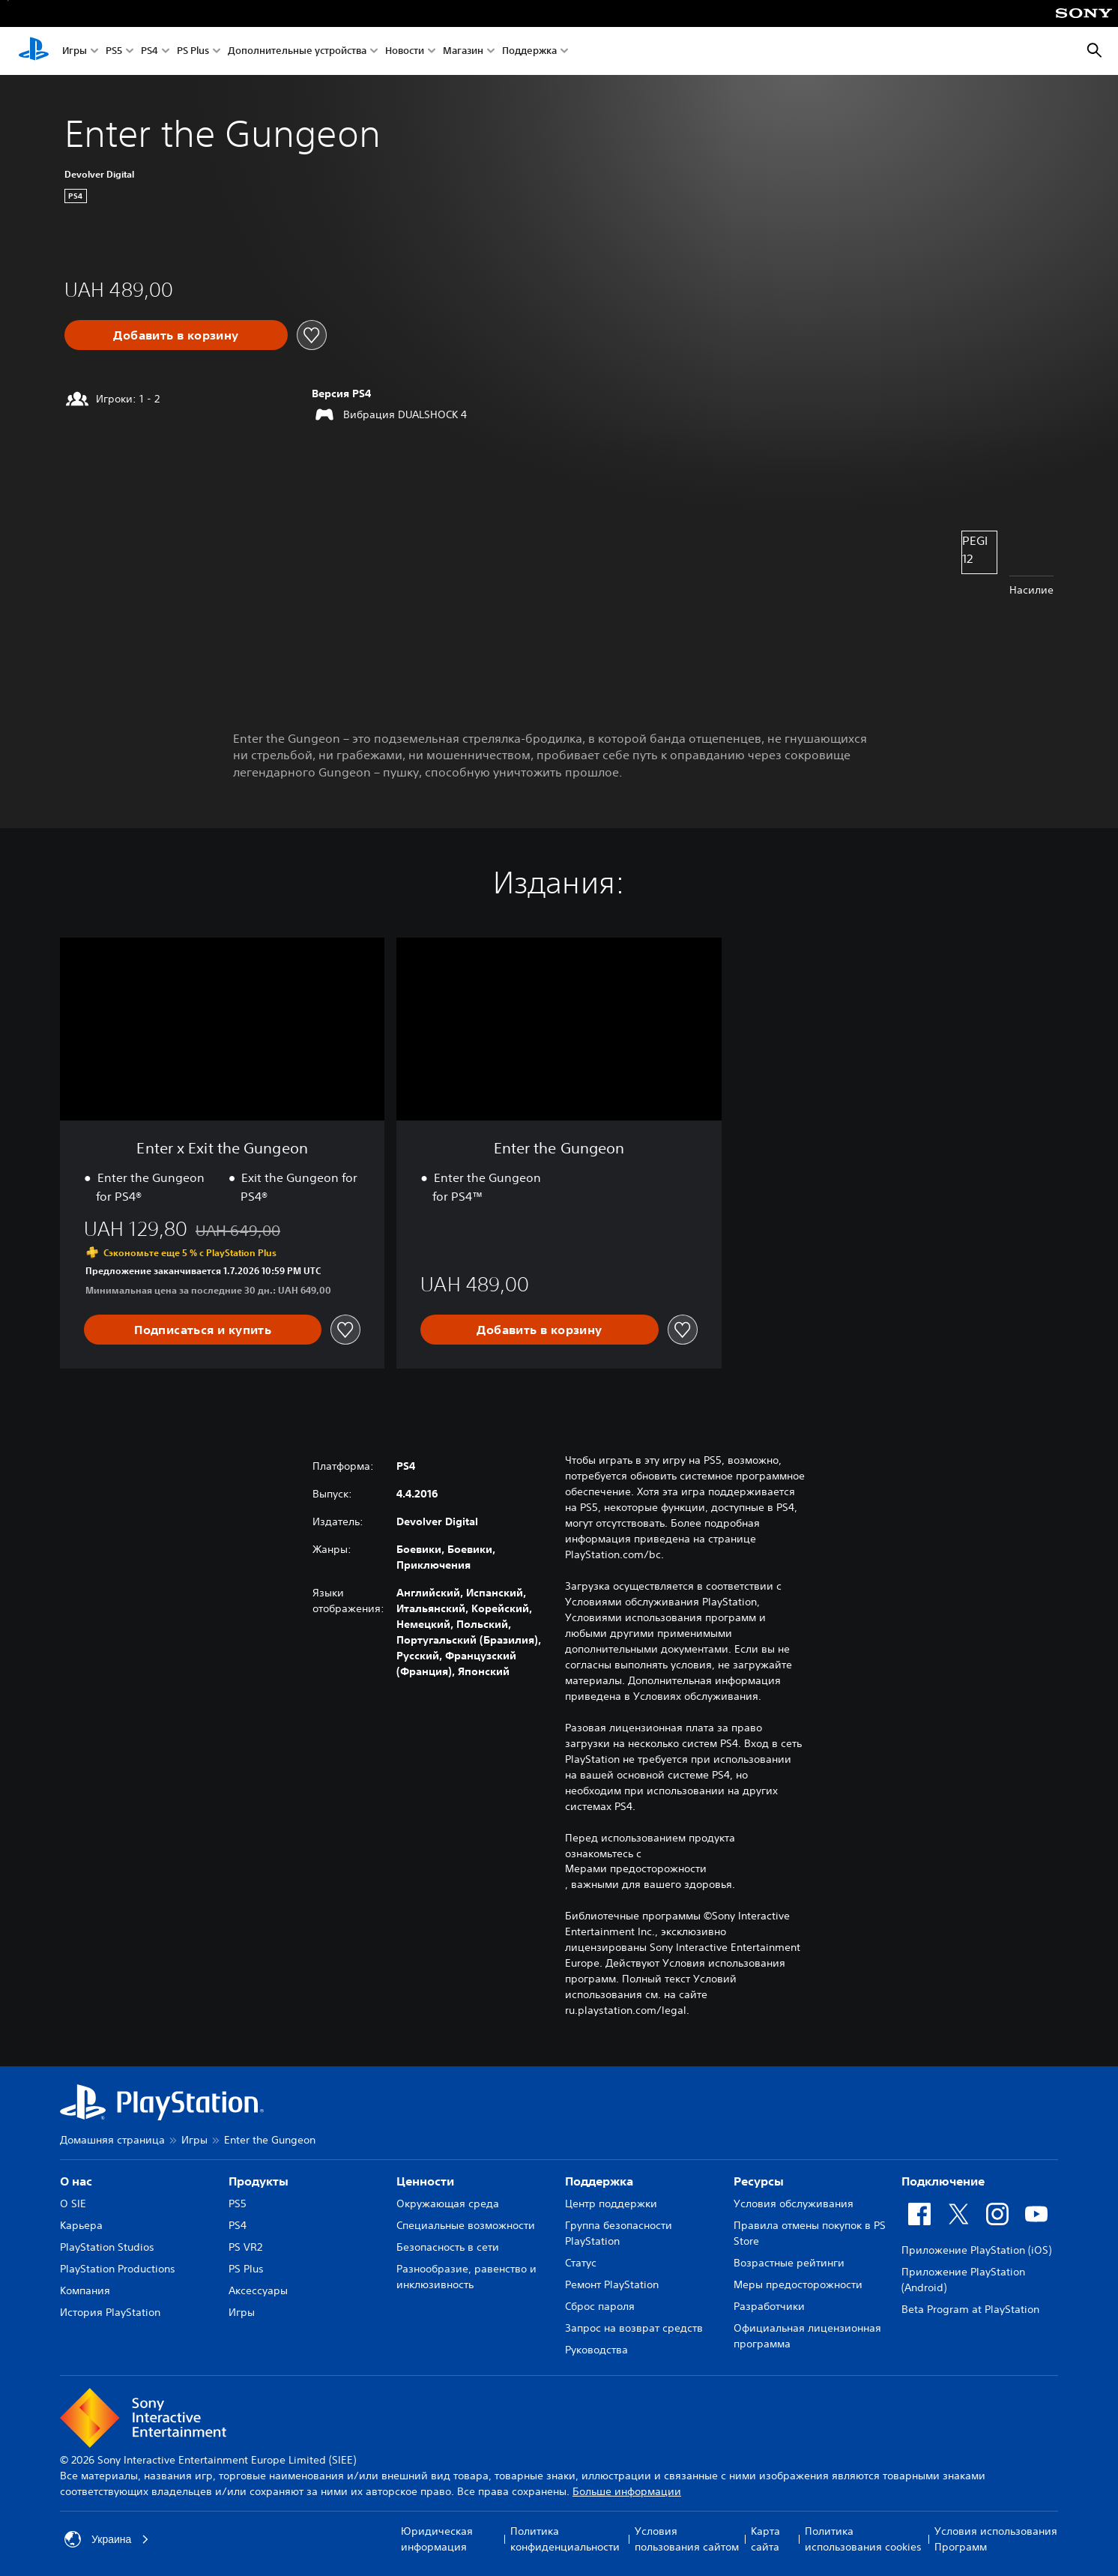  What do you see at coordinates (112, 2140) in the screenshot?
I see `Домашняя страница` at bounding box center [112, 2140].